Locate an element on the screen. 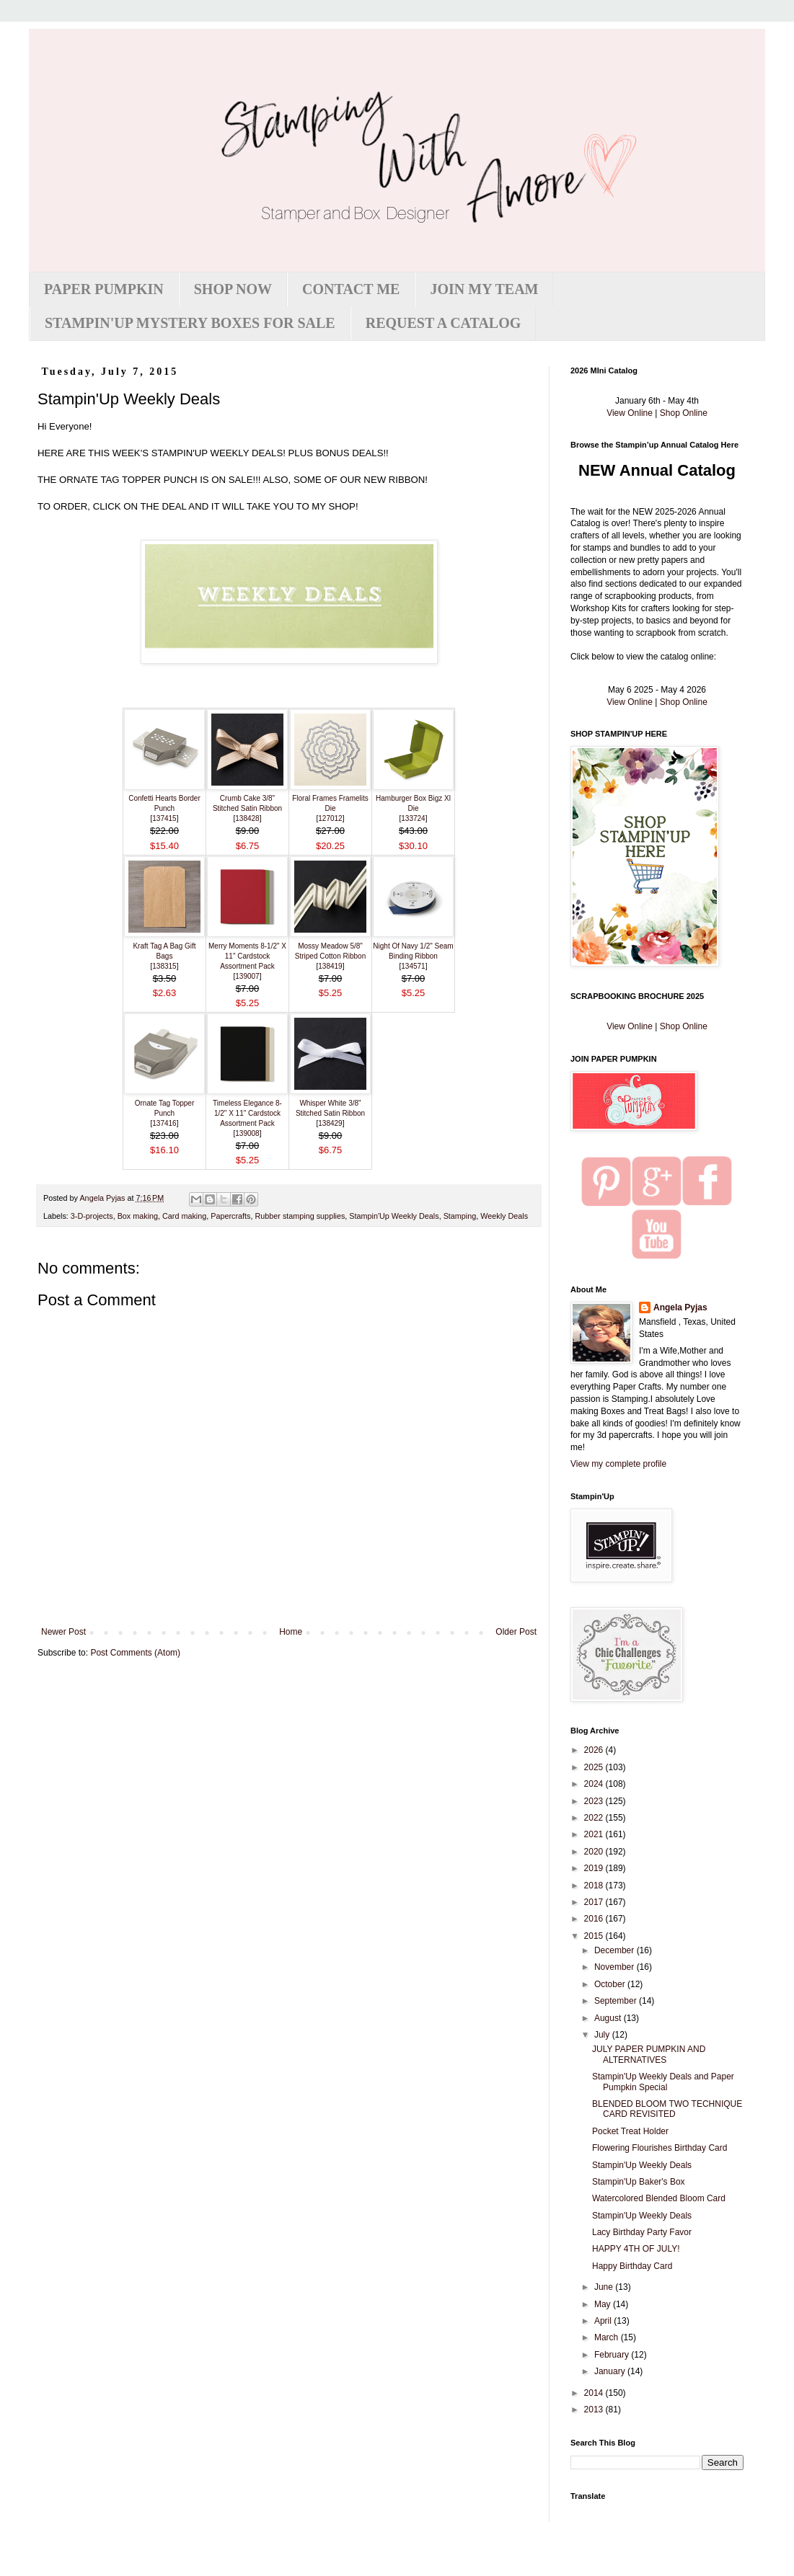 The image size is (794, 2576). 2018 is located at coordinates (595, 1885).